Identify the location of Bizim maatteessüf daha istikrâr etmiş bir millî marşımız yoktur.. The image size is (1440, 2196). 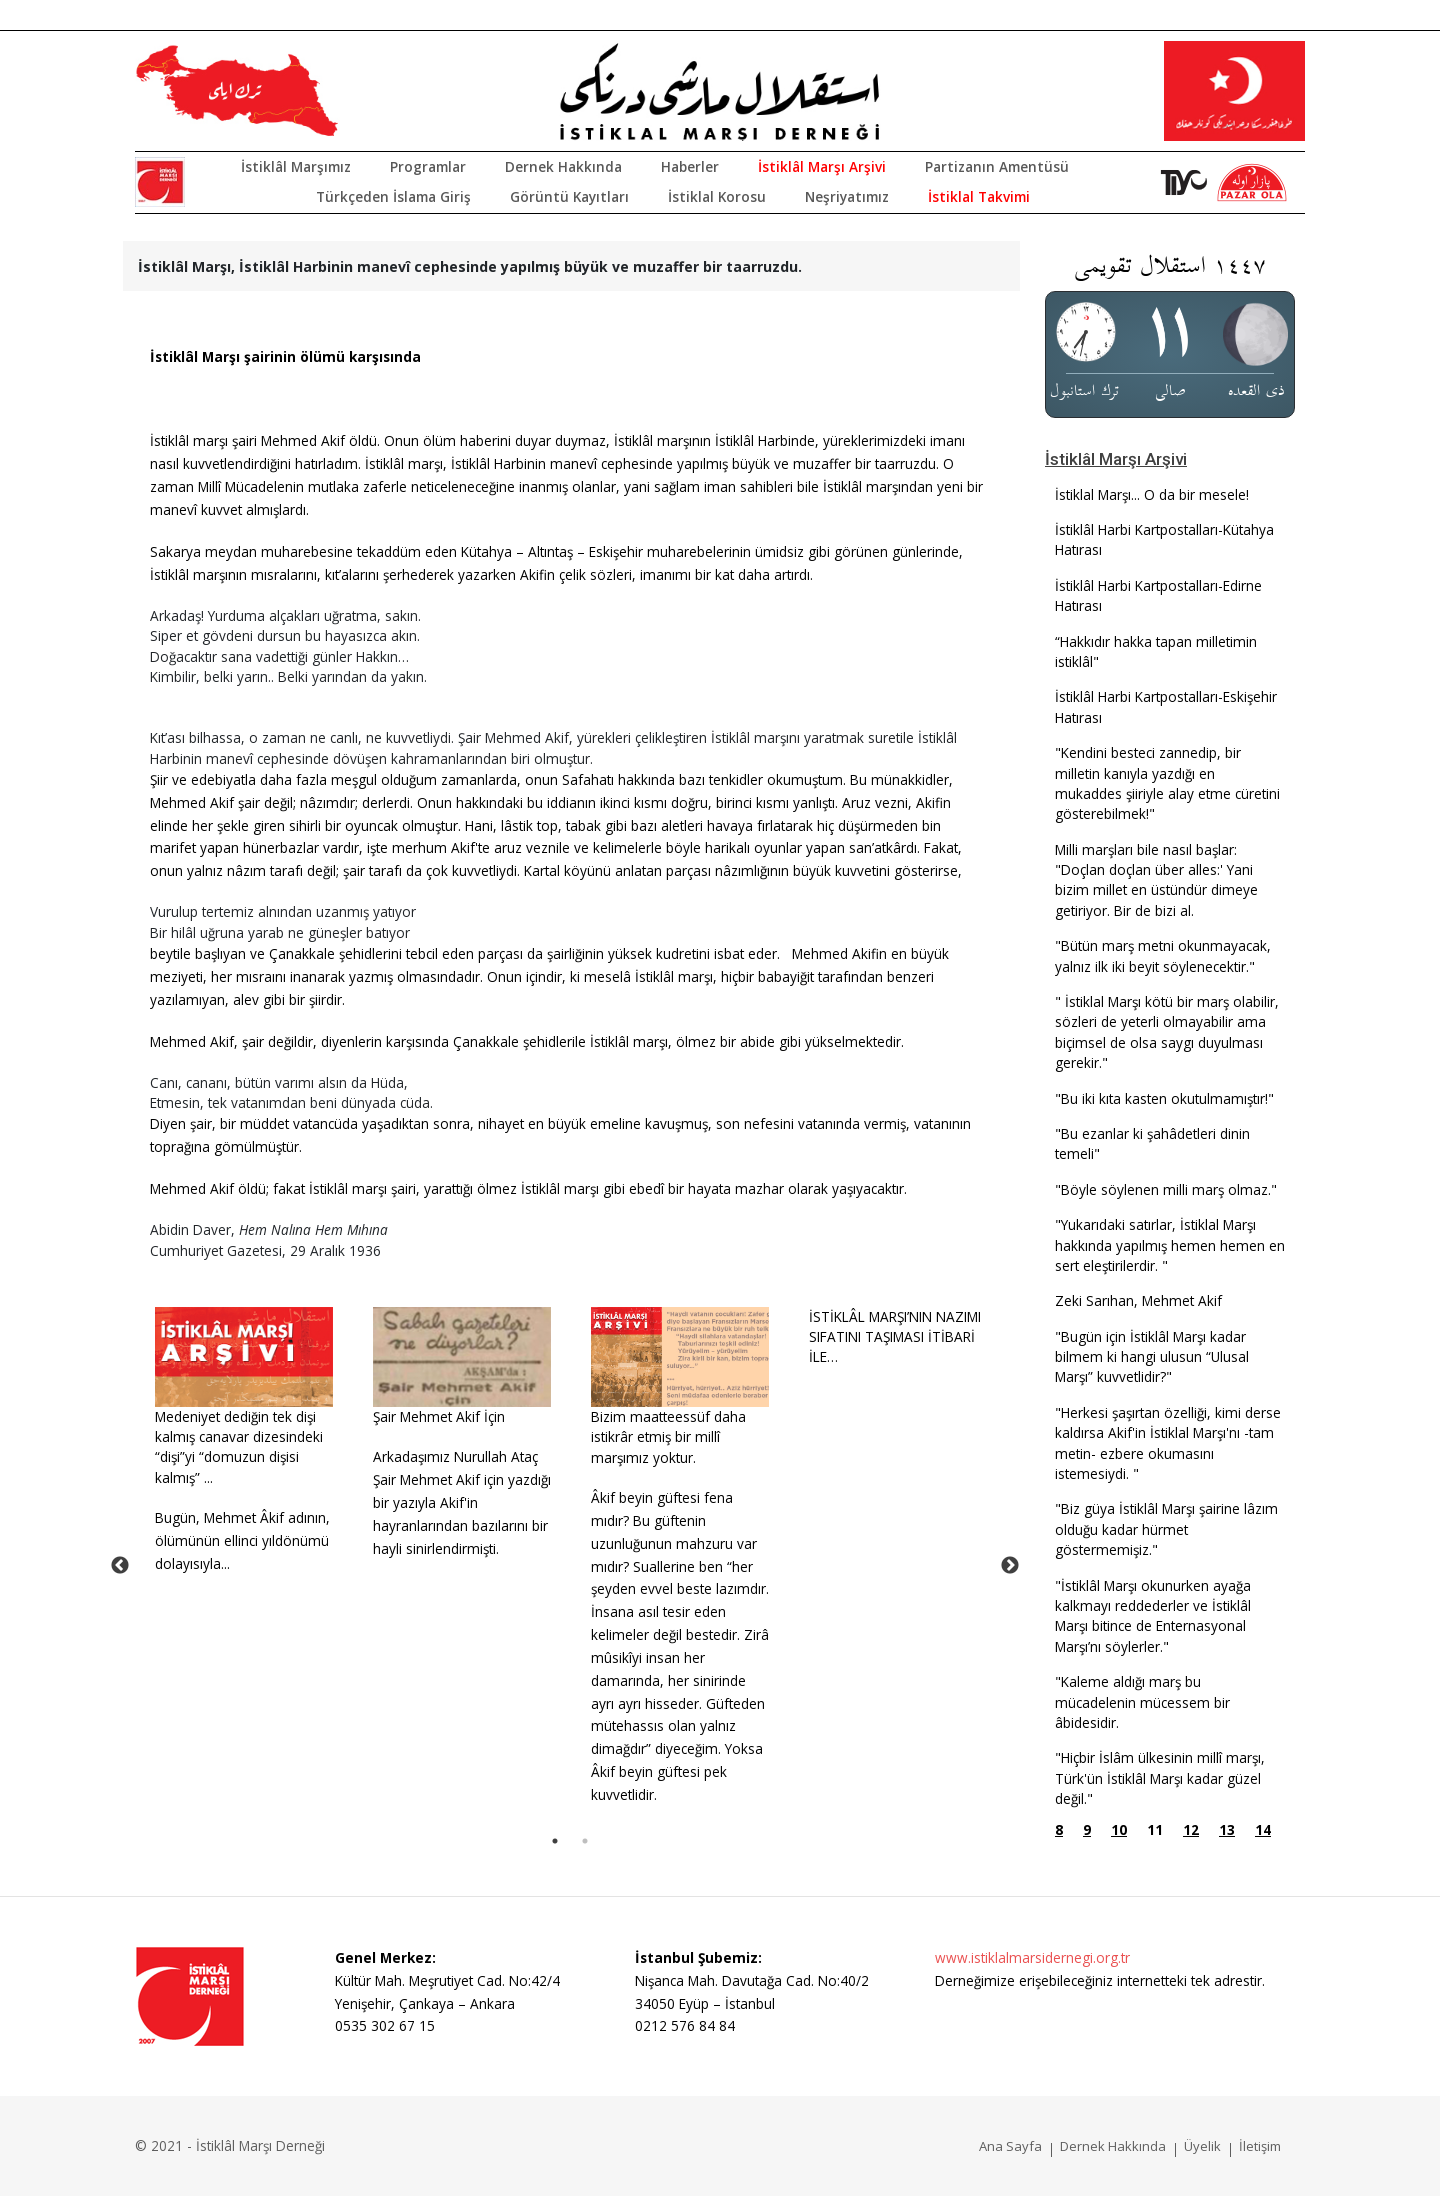
(668, 1437).